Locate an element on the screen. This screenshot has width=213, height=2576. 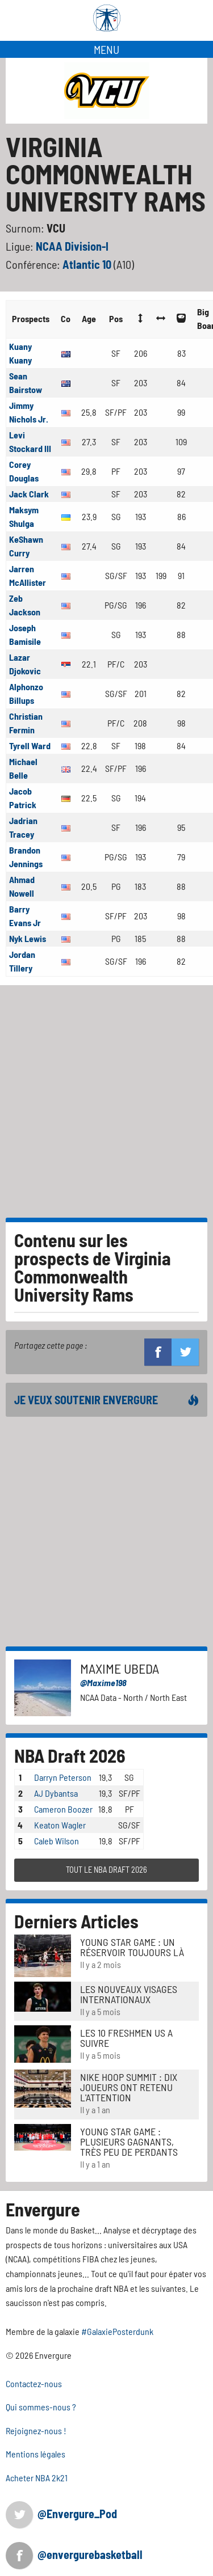
Contactez-nous is located at coordinates (34, 2383).